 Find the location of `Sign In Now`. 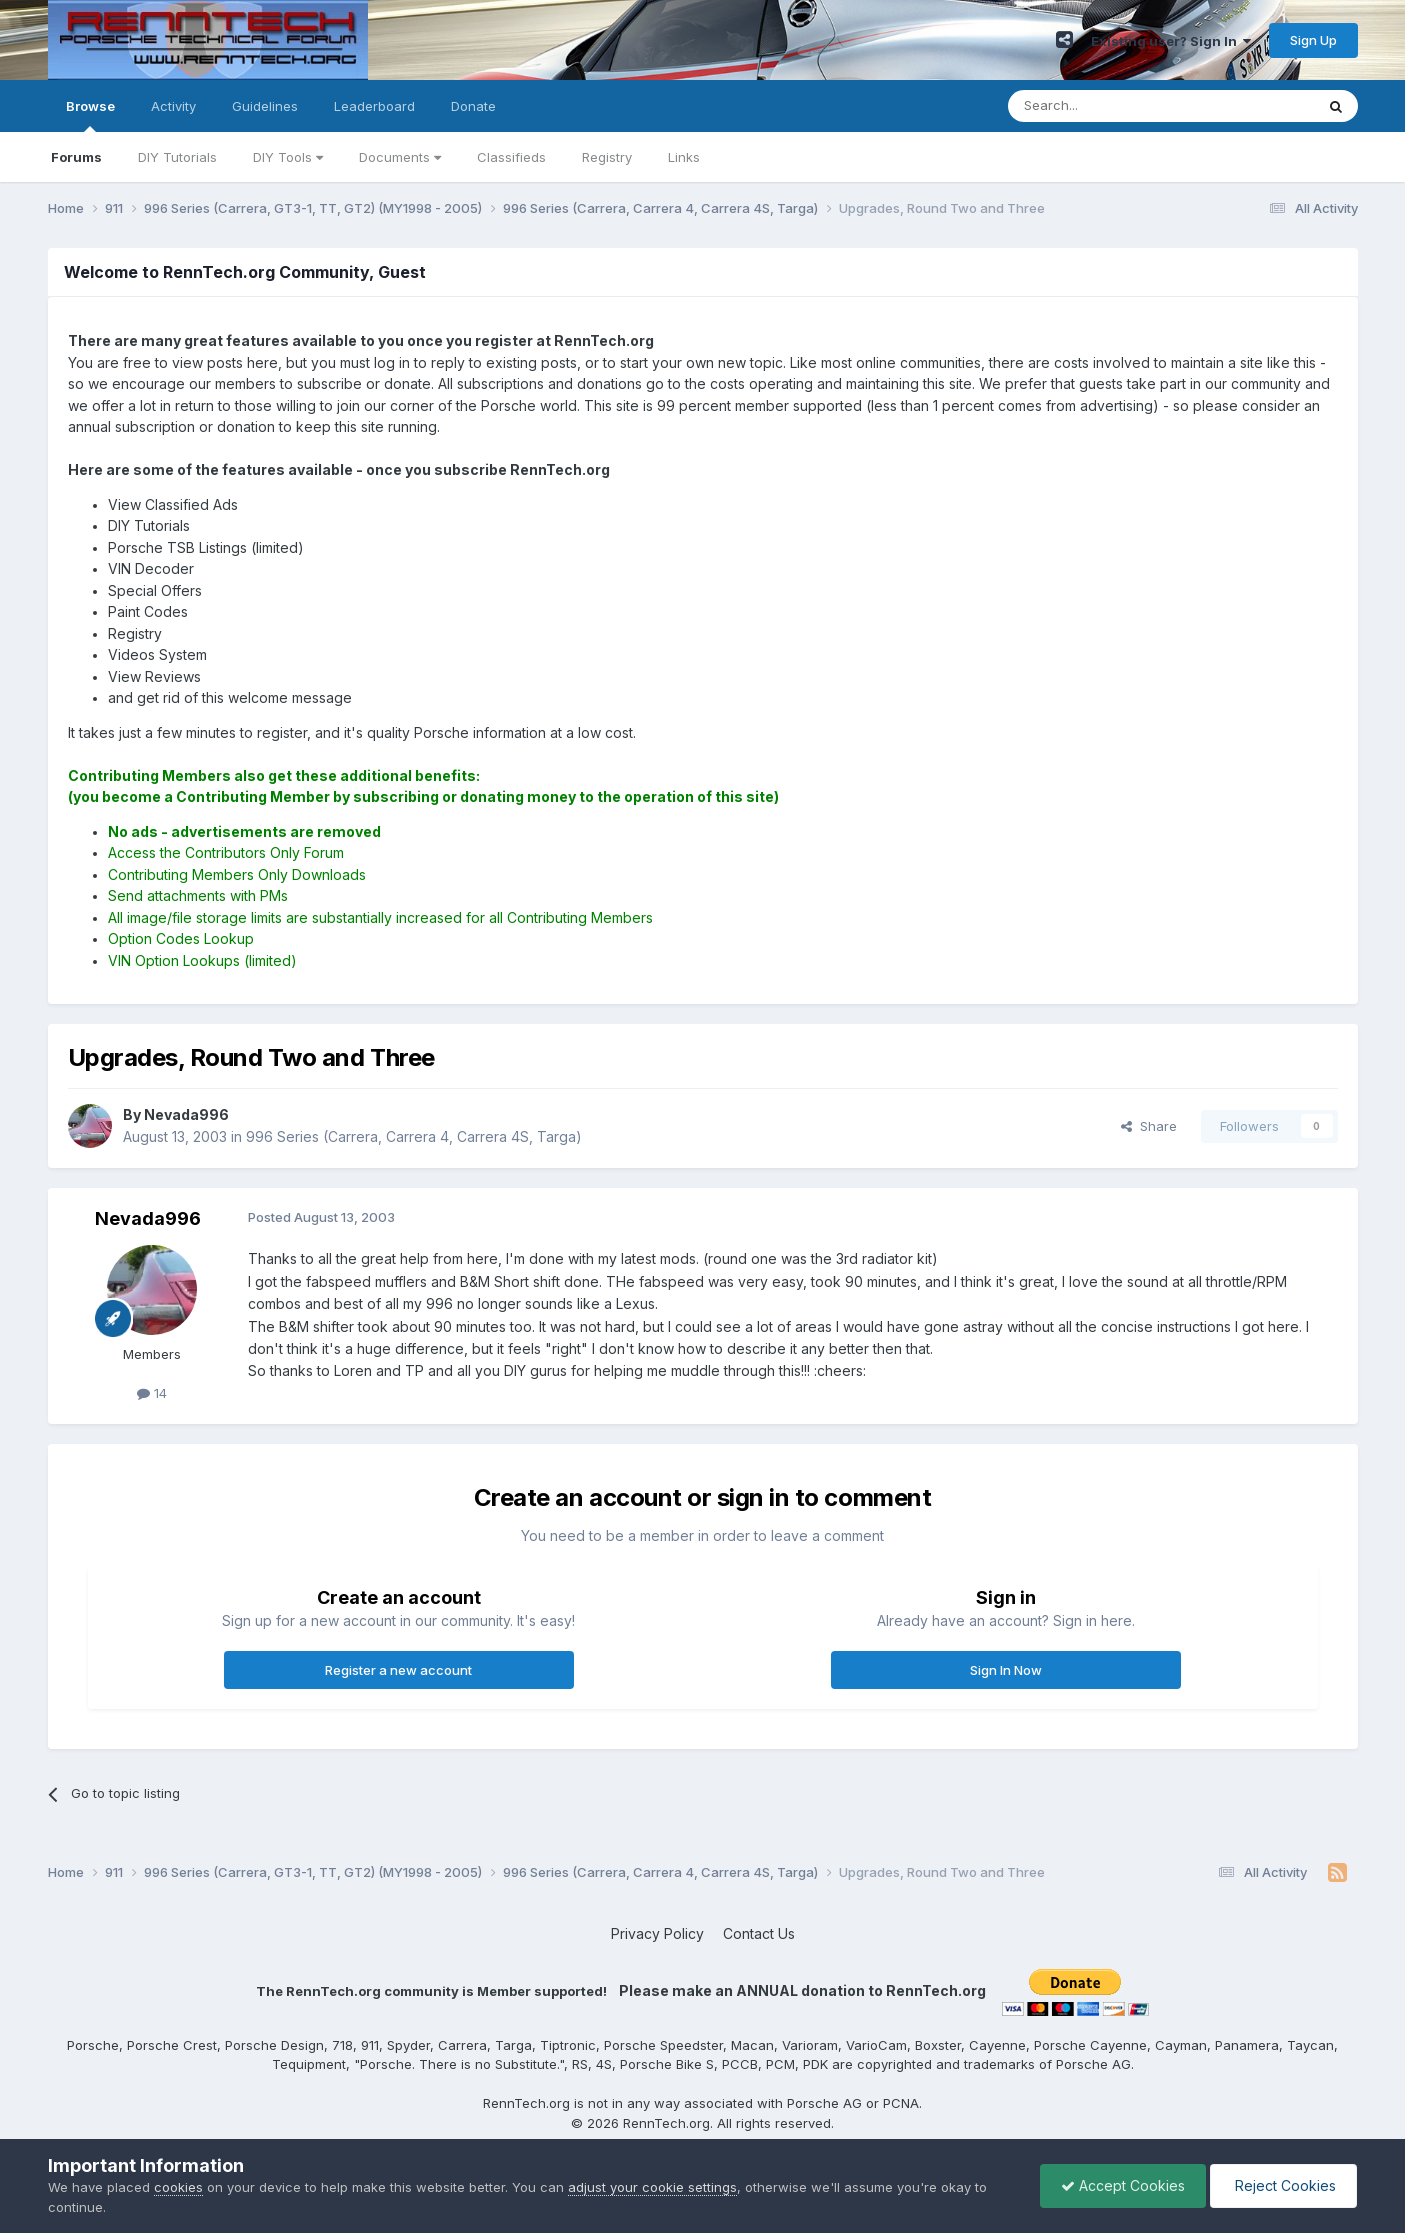

Sign In Now is located at coordinates (1006, 1670).